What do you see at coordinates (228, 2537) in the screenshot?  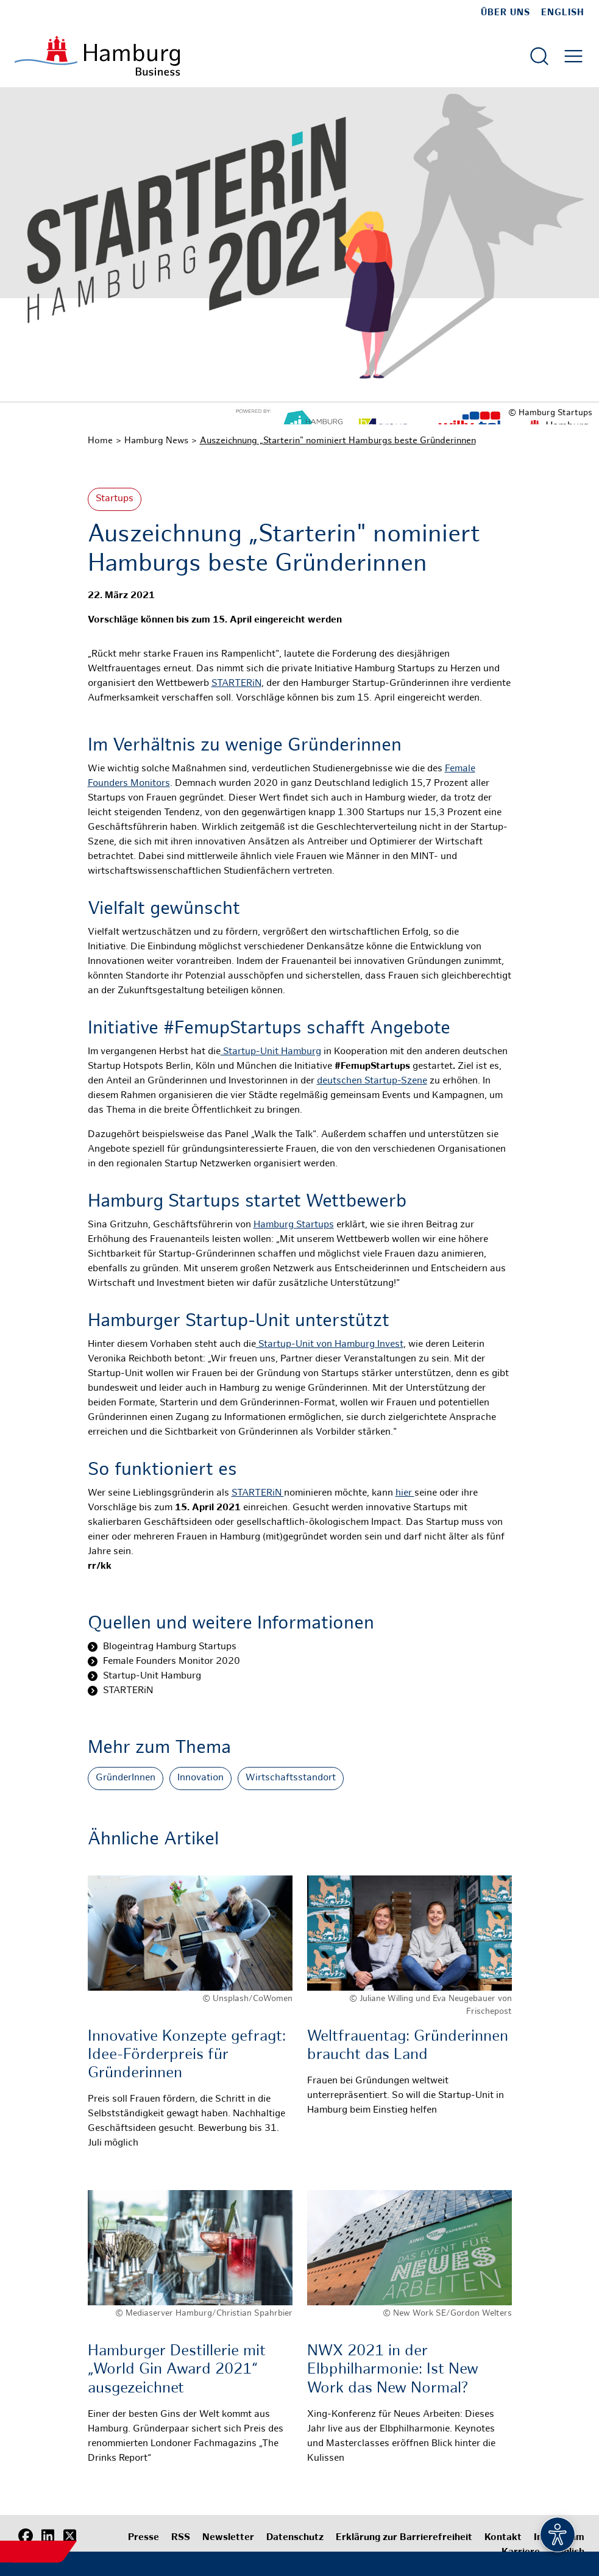 I see `Newsletter` at bounding box center [228, 2537].